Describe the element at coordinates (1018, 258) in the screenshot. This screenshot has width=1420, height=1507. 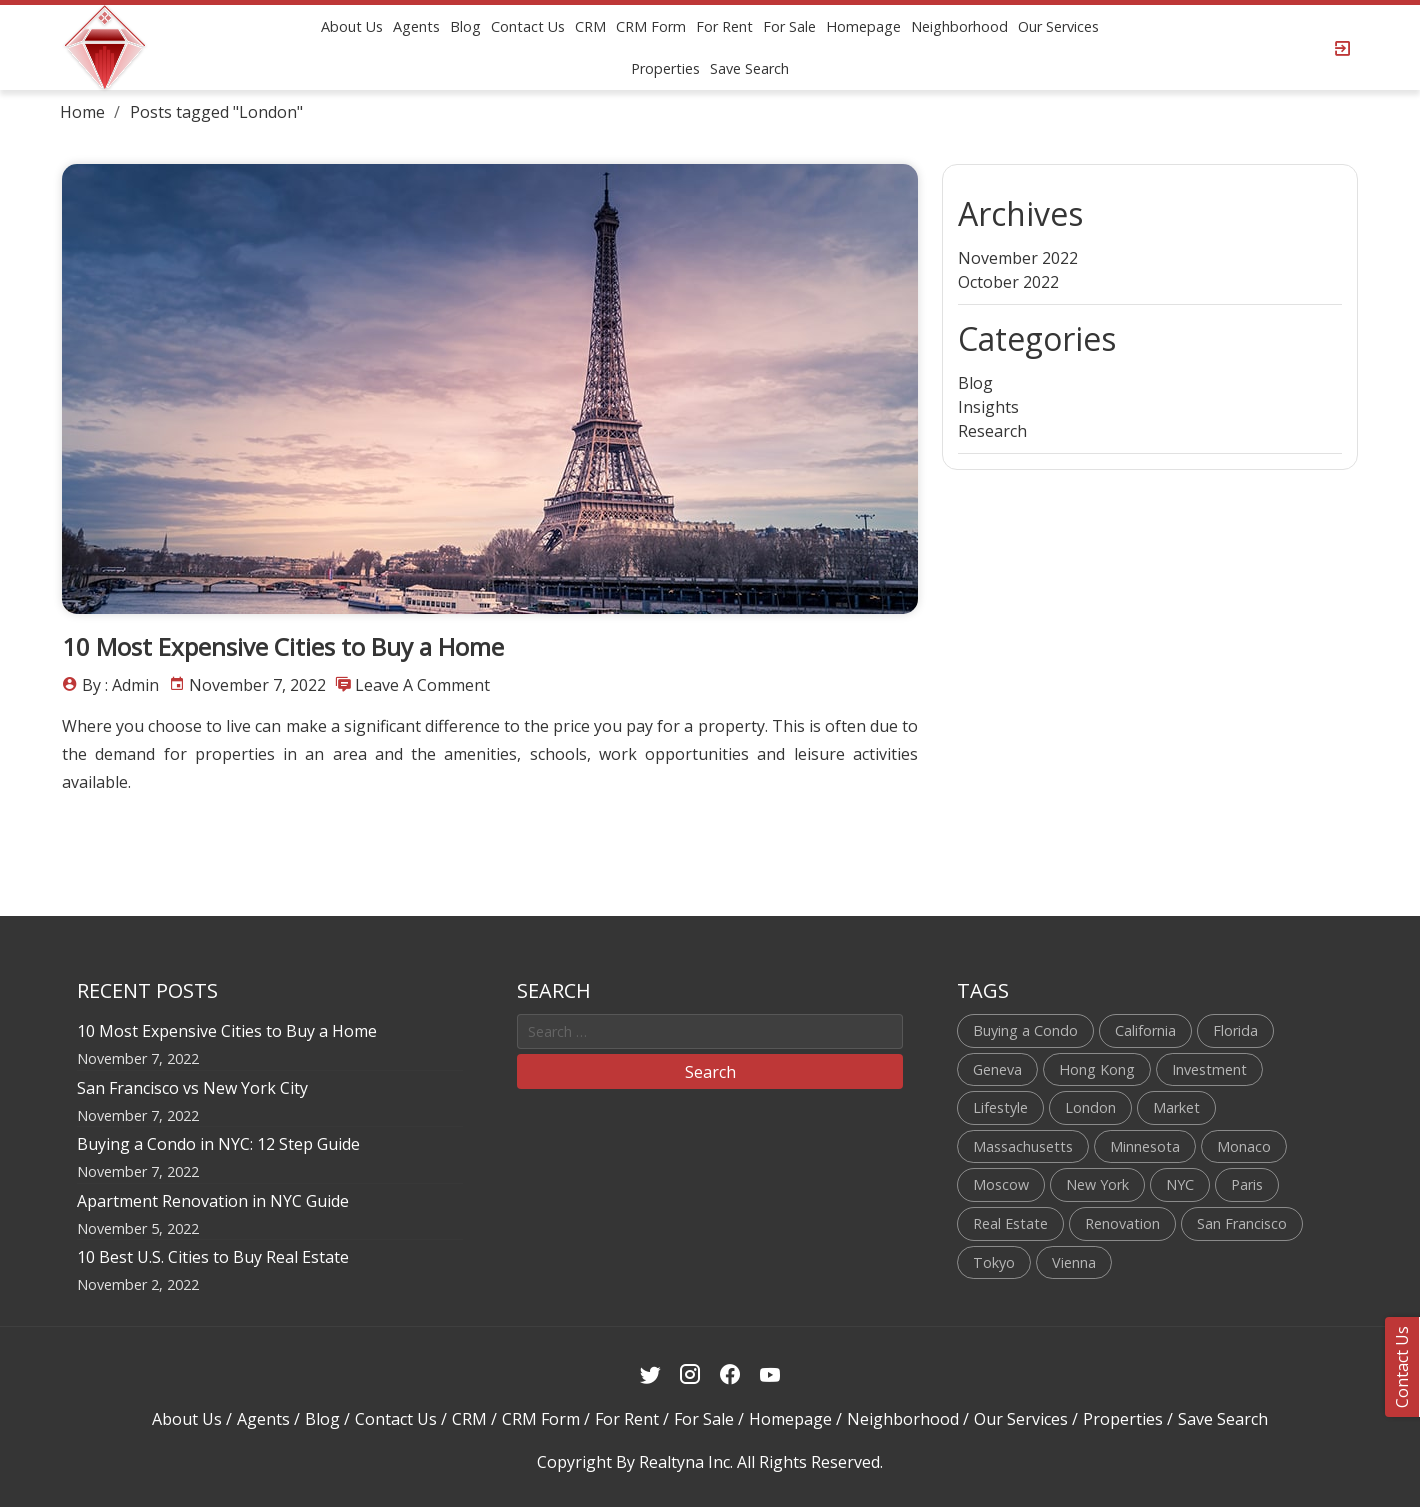
I see `November 2022` at that location.